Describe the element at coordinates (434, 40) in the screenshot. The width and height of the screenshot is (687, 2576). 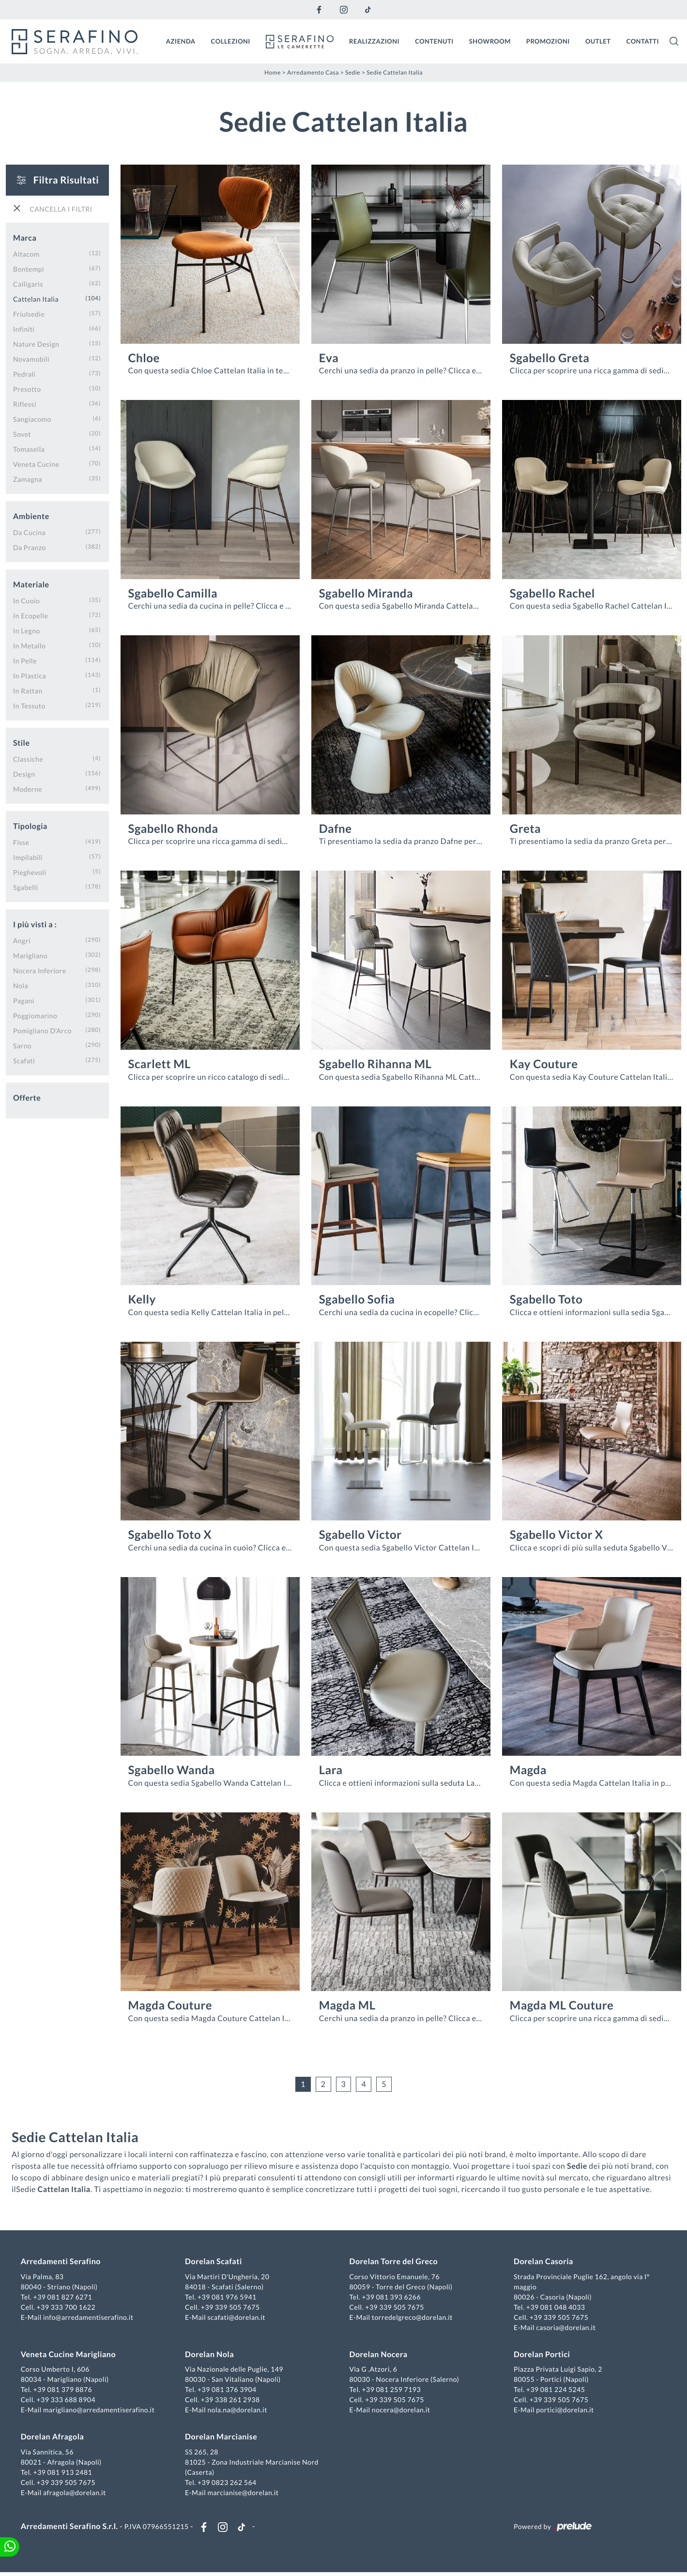
I see `Contenuti` at that location.